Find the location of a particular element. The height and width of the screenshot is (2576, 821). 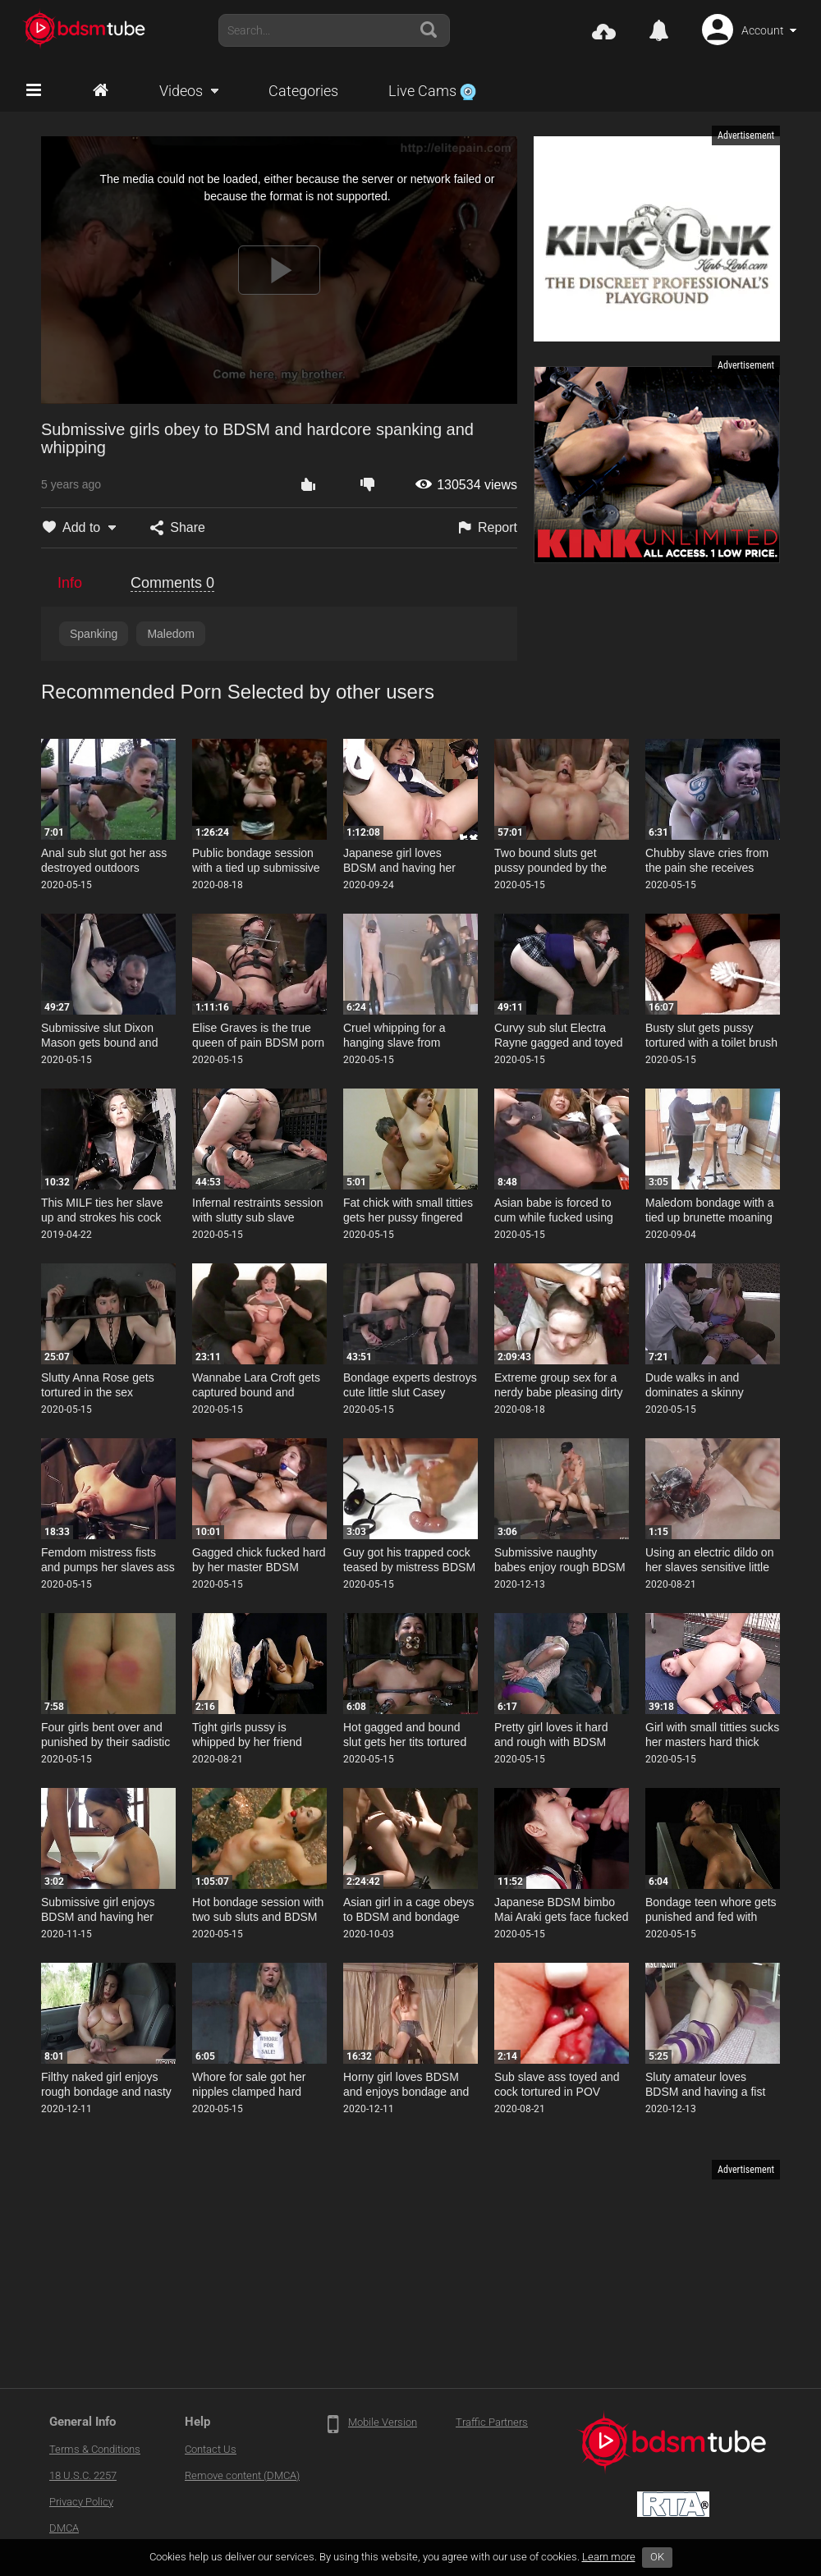

Terms & Conditions is located at coordinates (94, 2449).